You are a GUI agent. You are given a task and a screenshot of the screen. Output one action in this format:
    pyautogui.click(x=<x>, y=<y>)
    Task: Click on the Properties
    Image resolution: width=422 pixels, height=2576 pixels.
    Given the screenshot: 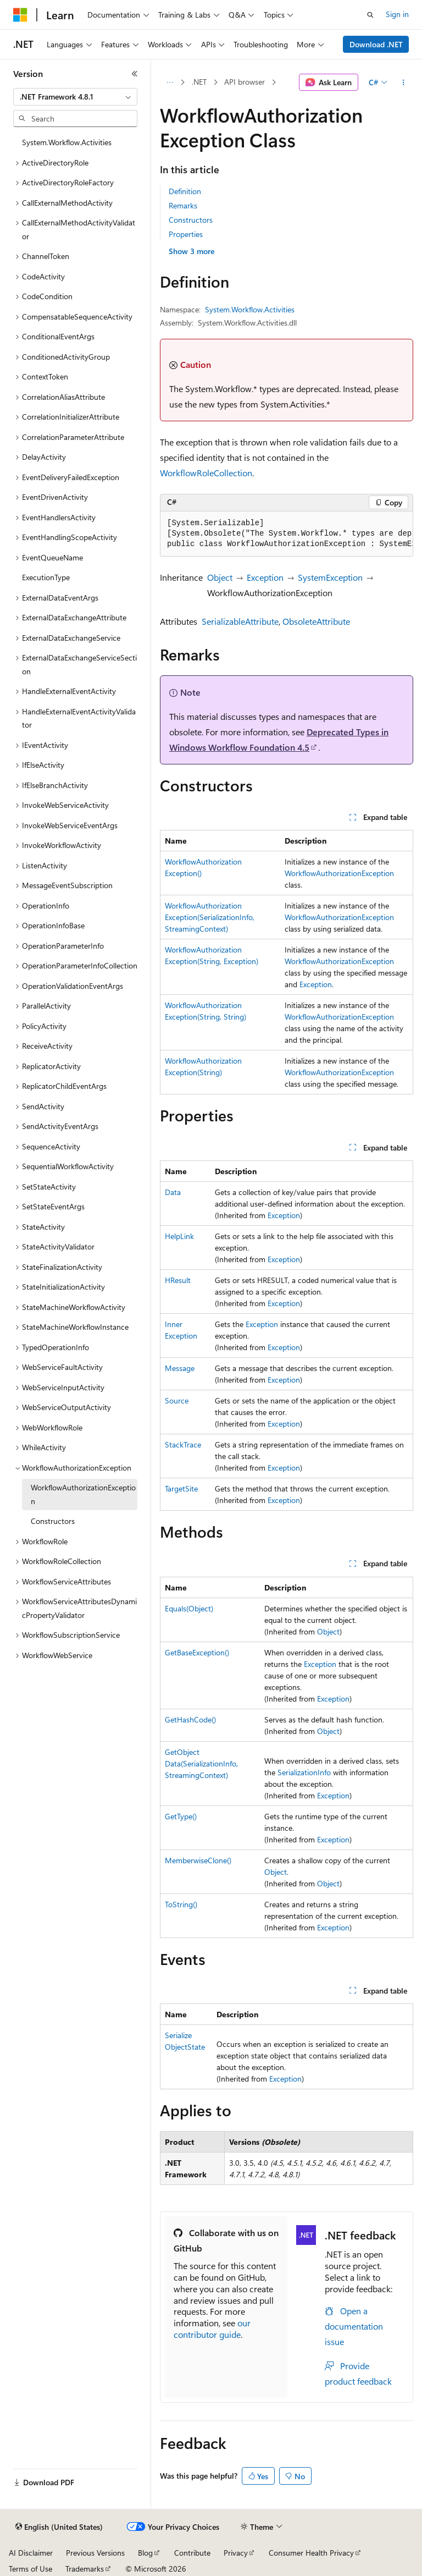 What is the action you would take?
    pyautogui.click(x=186, y=234)
    